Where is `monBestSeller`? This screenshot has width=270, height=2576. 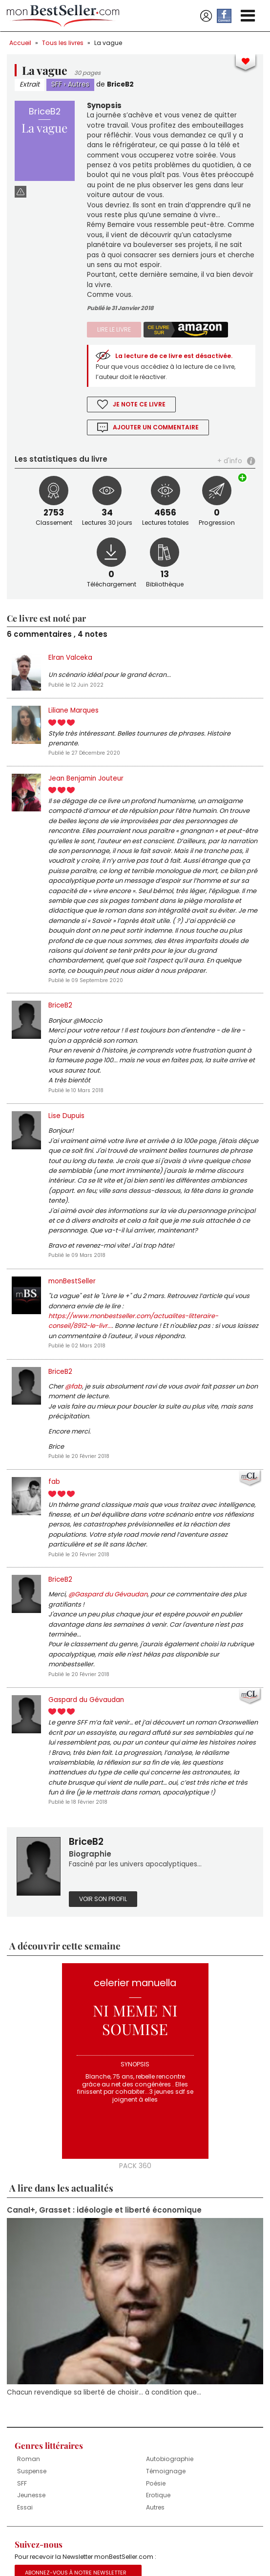
monBestSeller is located at coordinates (72, 1281).